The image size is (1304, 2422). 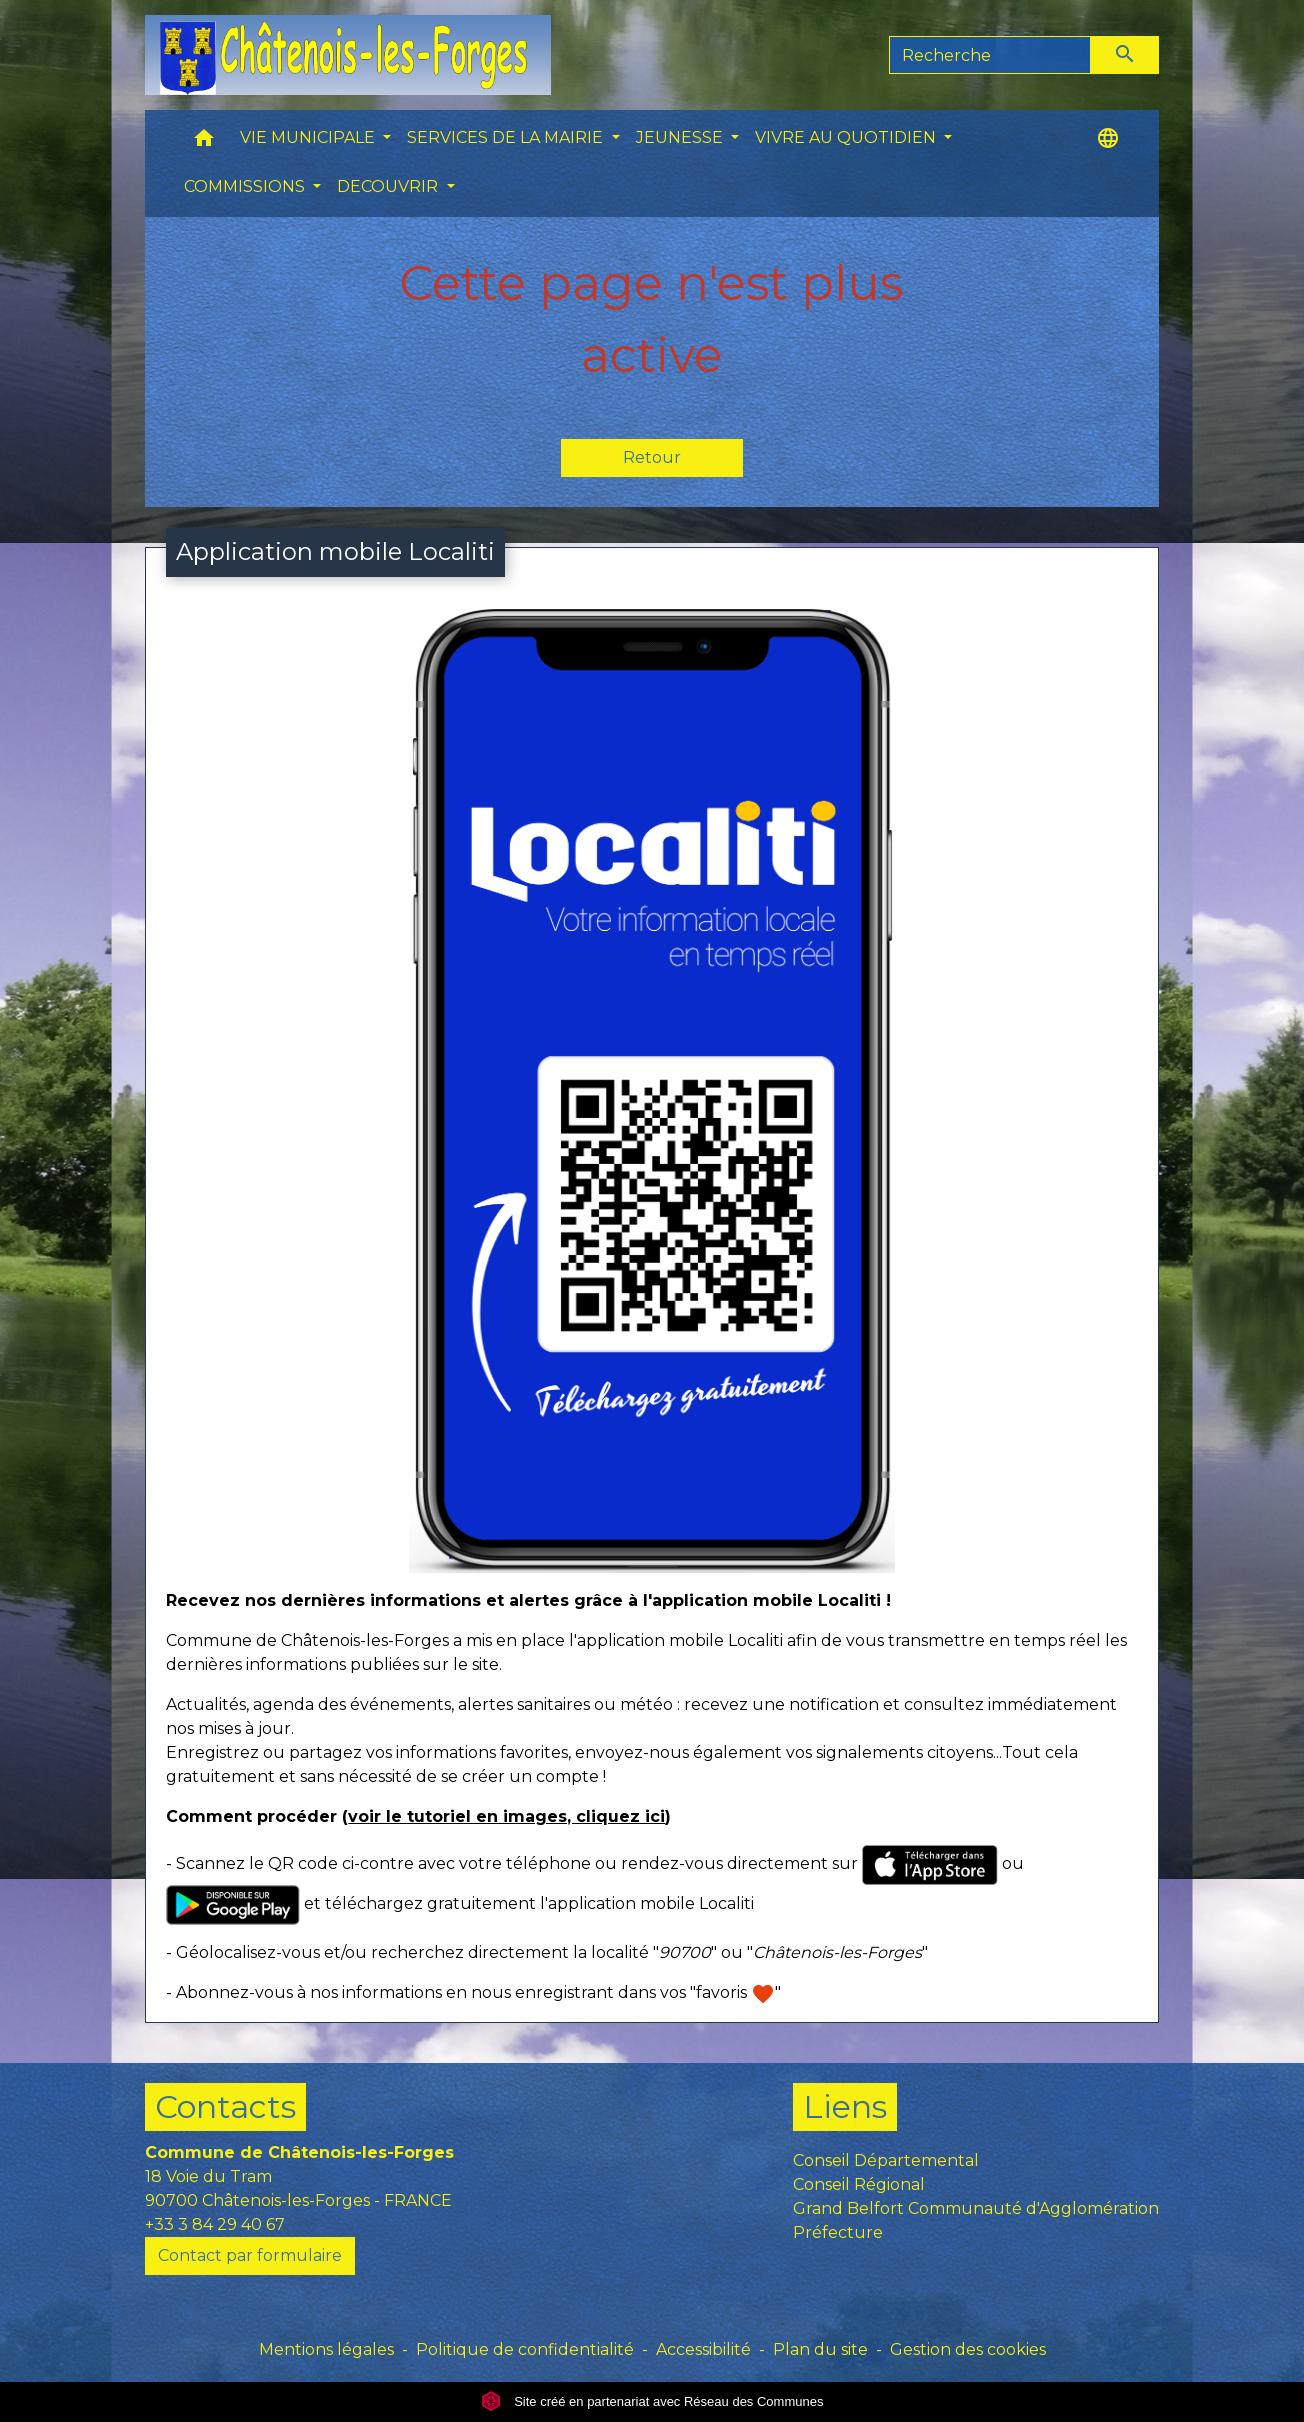 I want to click on JEUNESSE [button], so click(x=681, y=137).